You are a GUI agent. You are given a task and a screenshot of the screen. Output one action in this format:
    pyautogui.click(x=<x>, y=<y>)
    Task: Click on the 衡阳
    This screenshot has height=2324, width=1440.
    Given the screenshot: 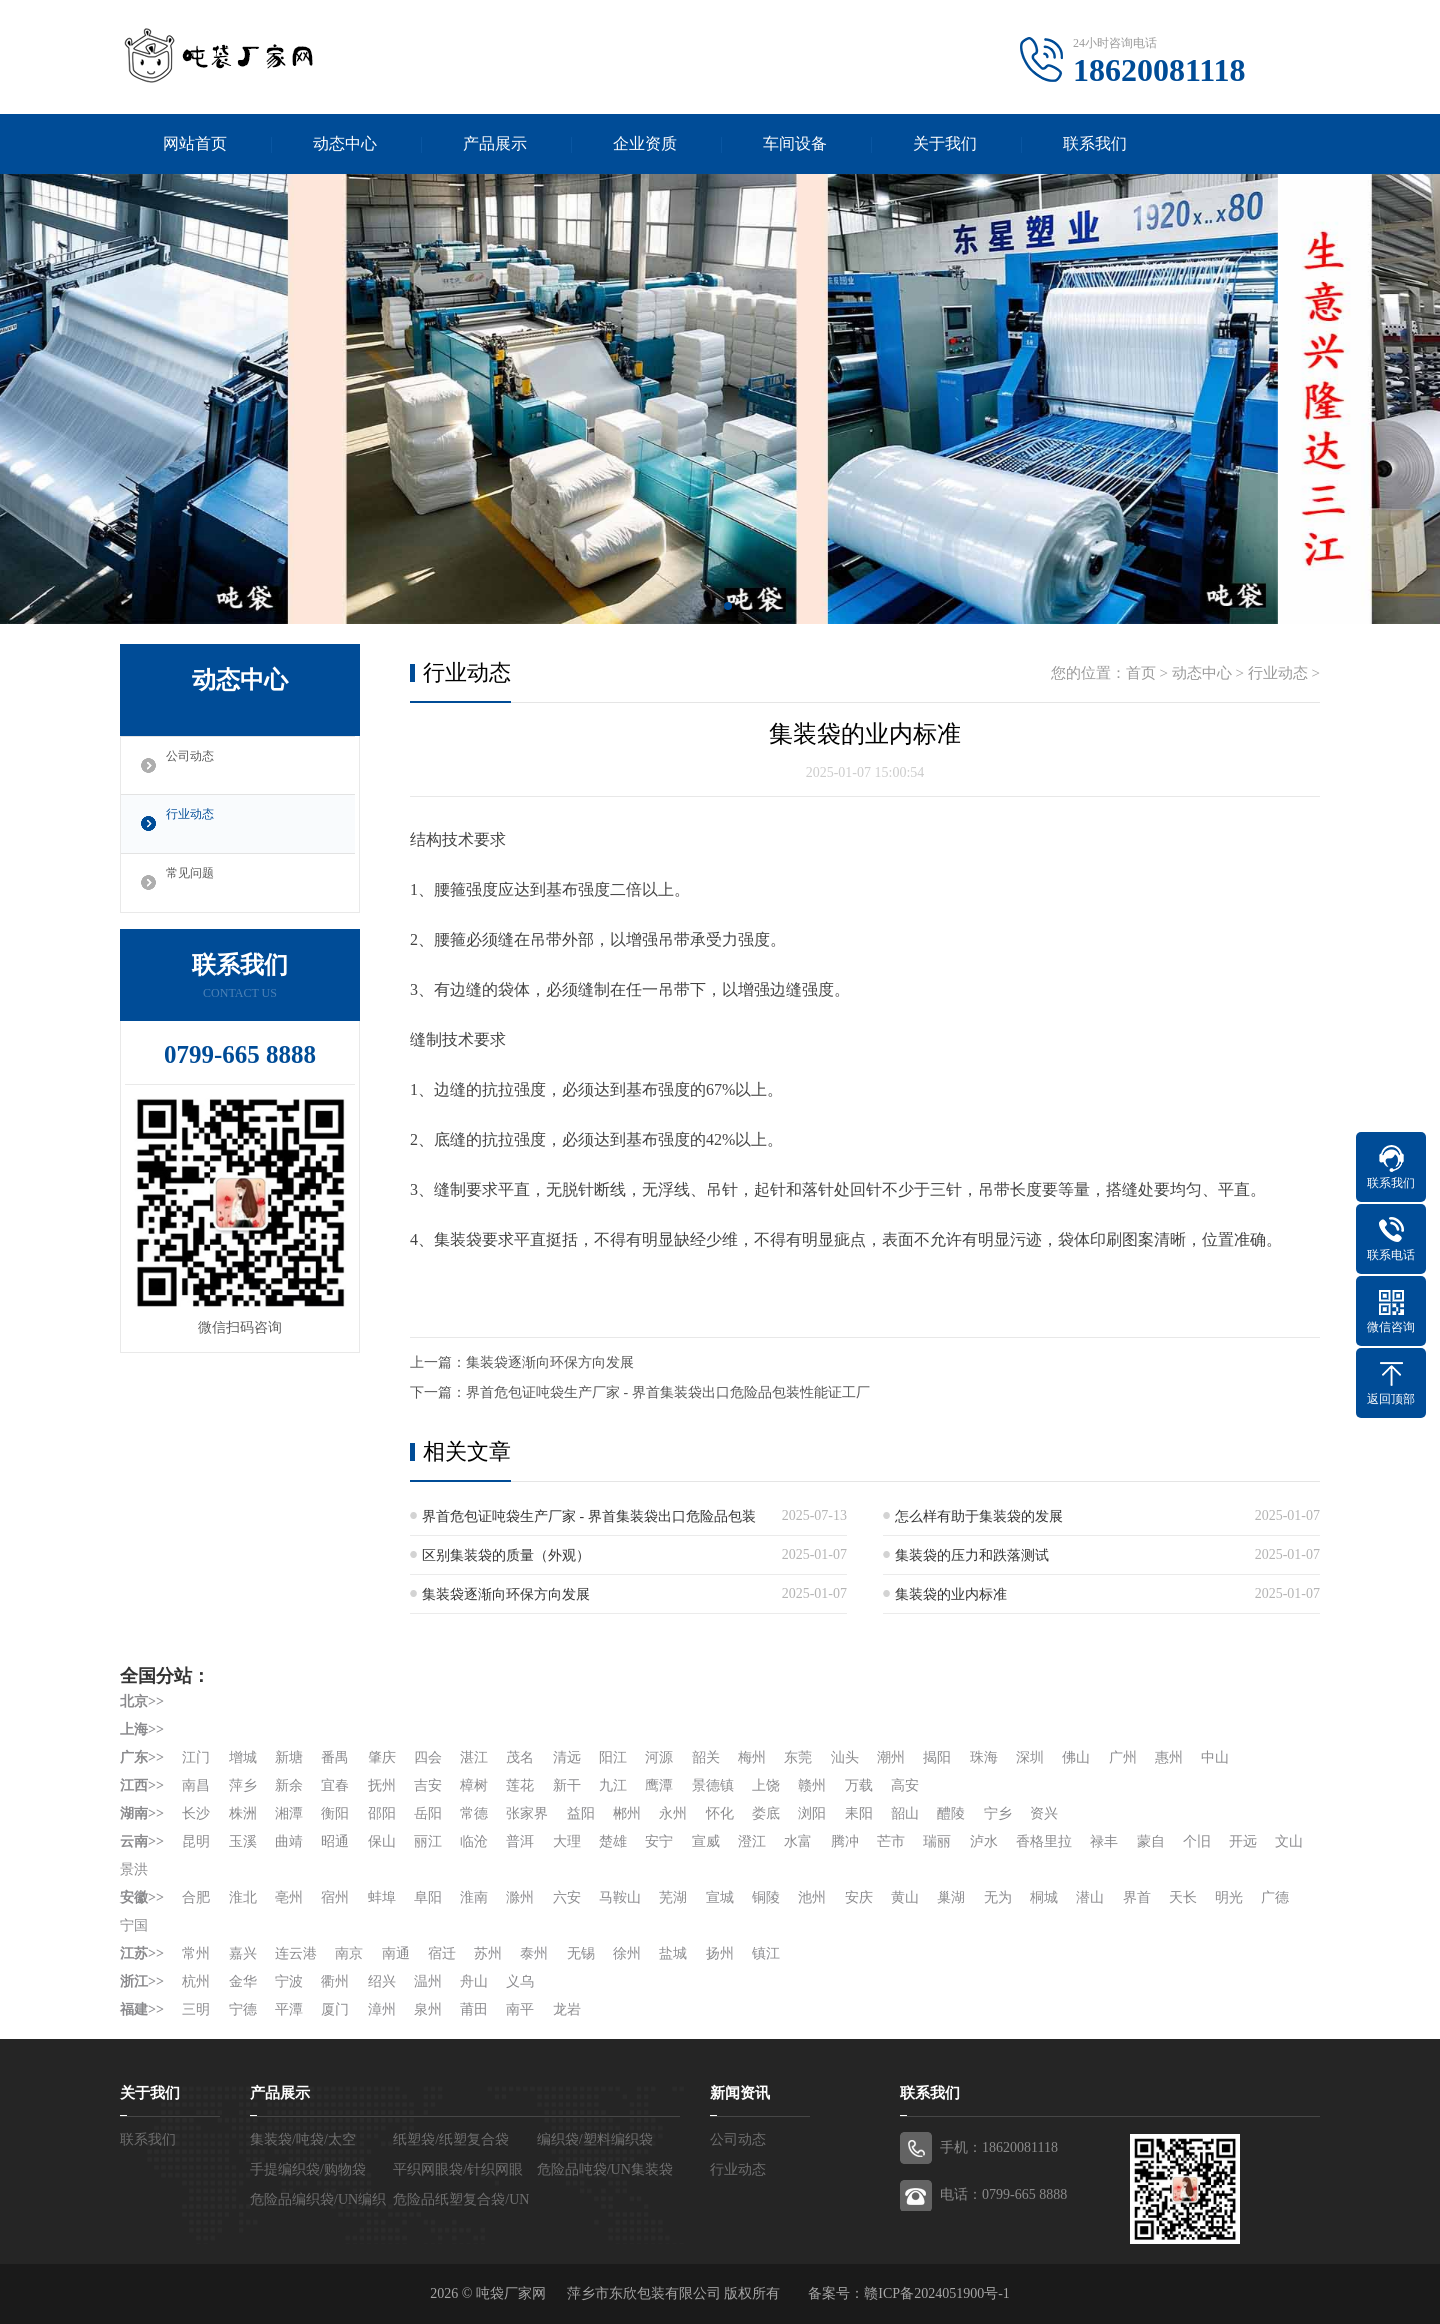 What is the action you would take?
    pyautogui.click(x=336, y=1813)
    